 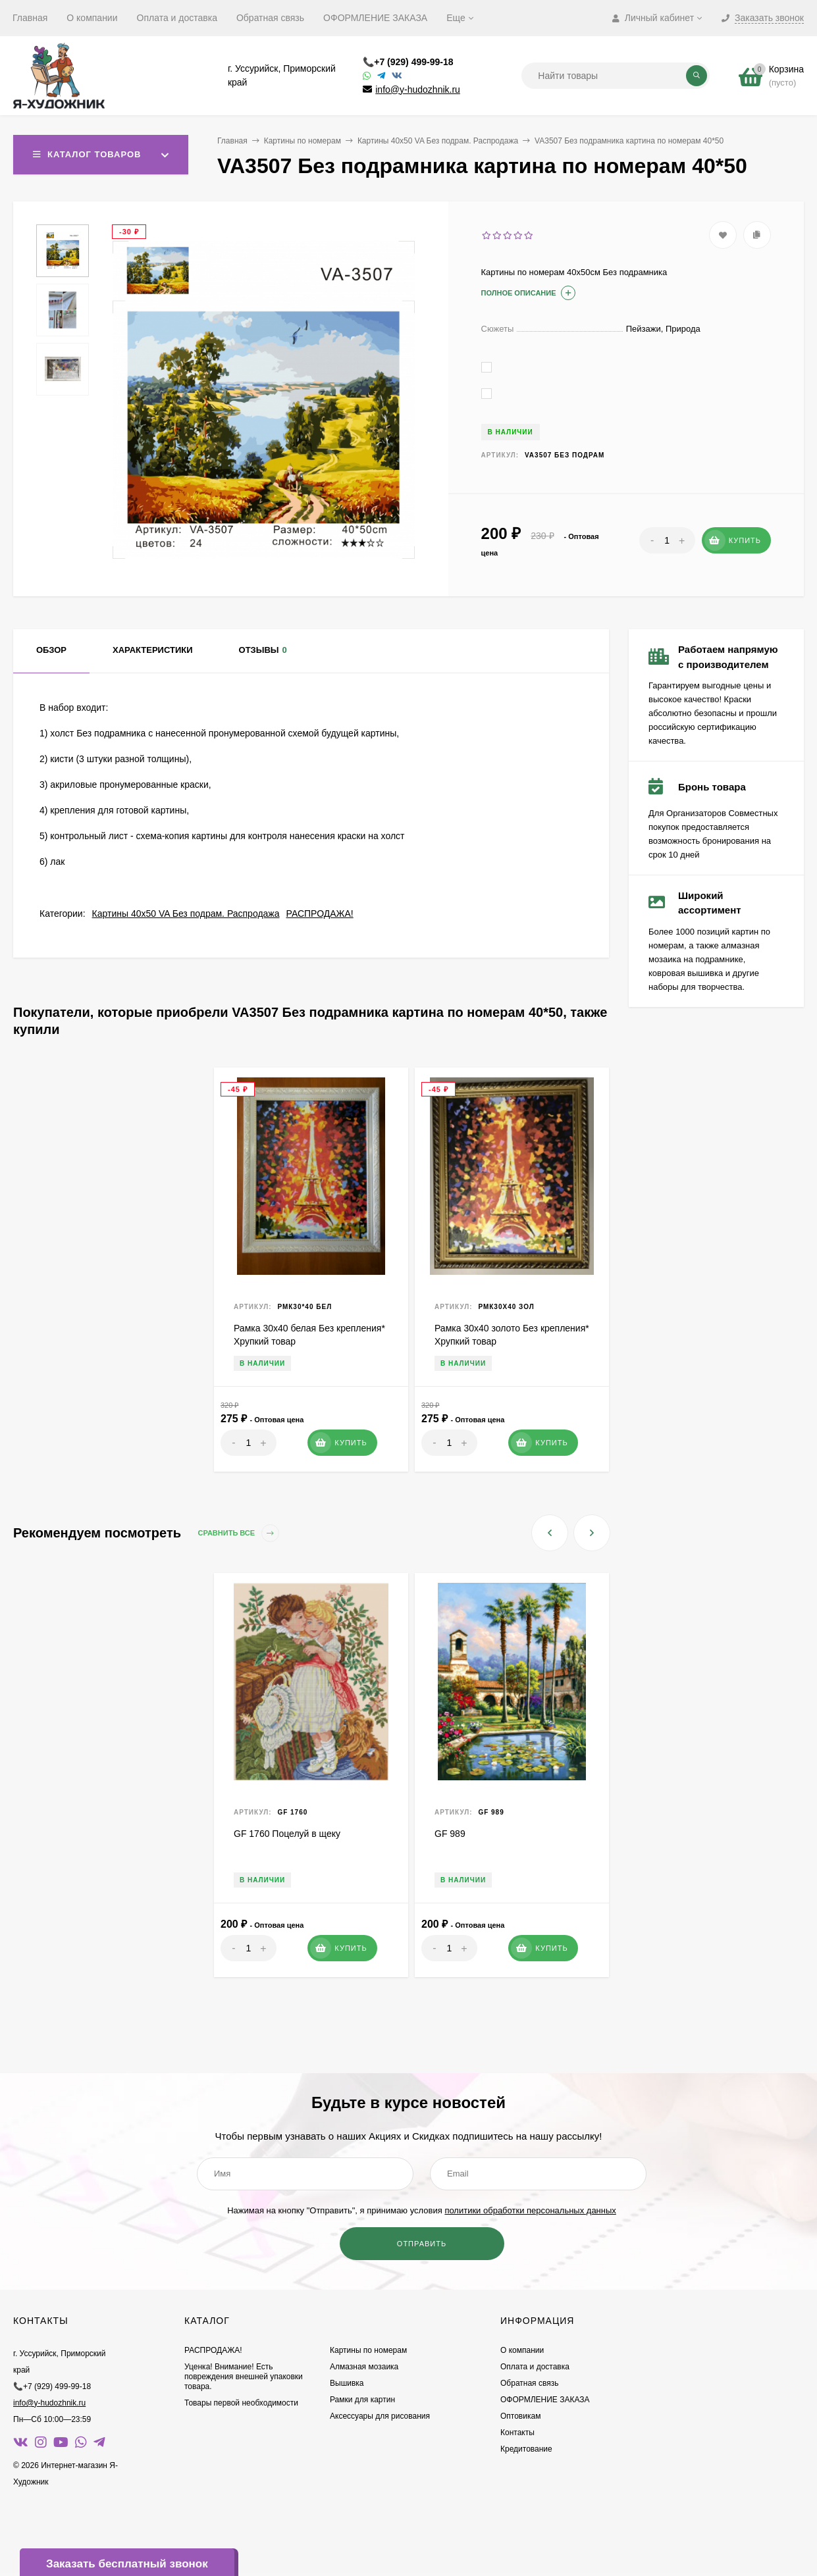 I want to click on Аксессуары для рисования, so click(x=380, y=2416).